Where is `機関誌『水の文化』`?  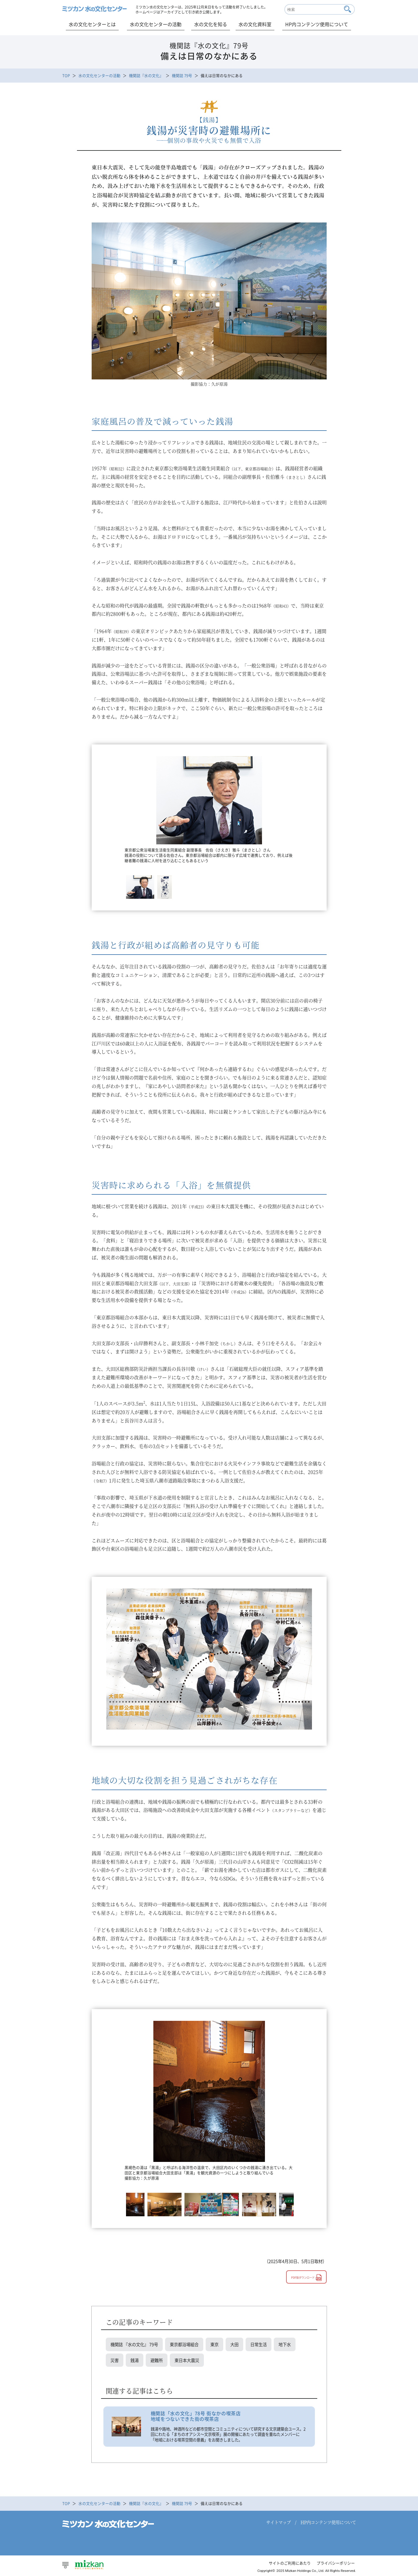 機関誌『水の文化』 is located at coordinates (146, 75).